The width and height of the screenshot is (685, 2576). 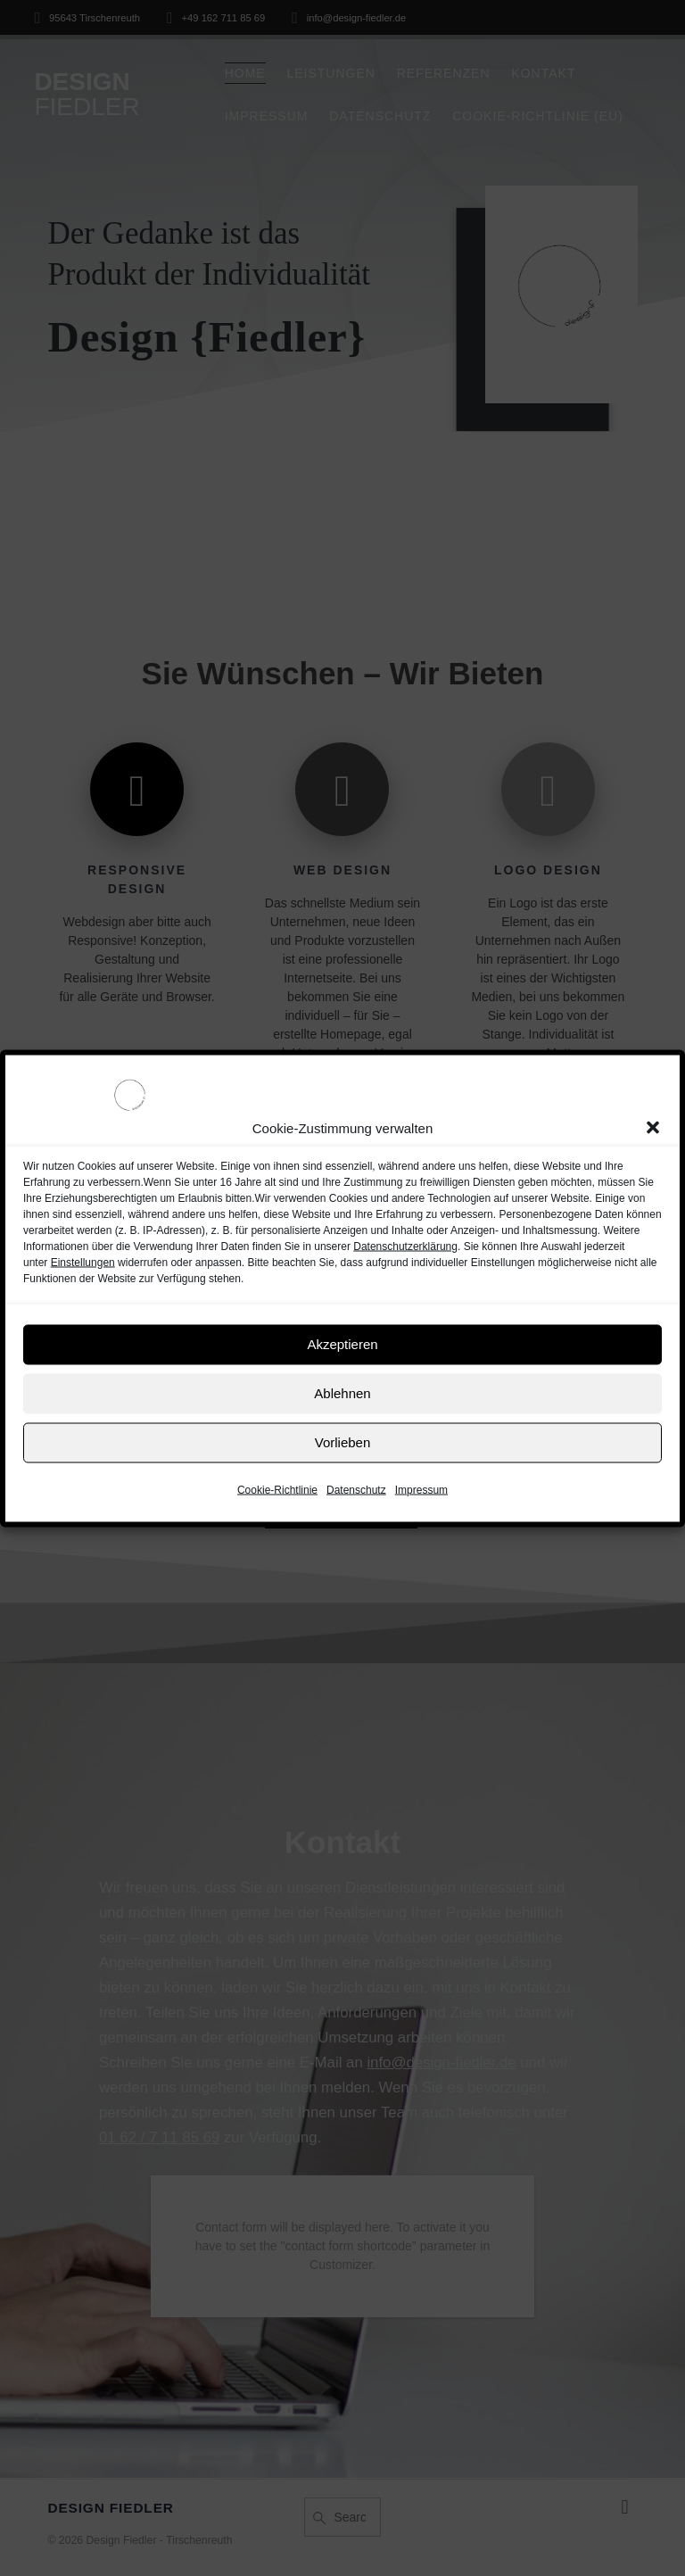 What do you see at coordinates (343, 1442) in the screenshot?
I see `Vorlieben` at bounding box center [343, 1442].